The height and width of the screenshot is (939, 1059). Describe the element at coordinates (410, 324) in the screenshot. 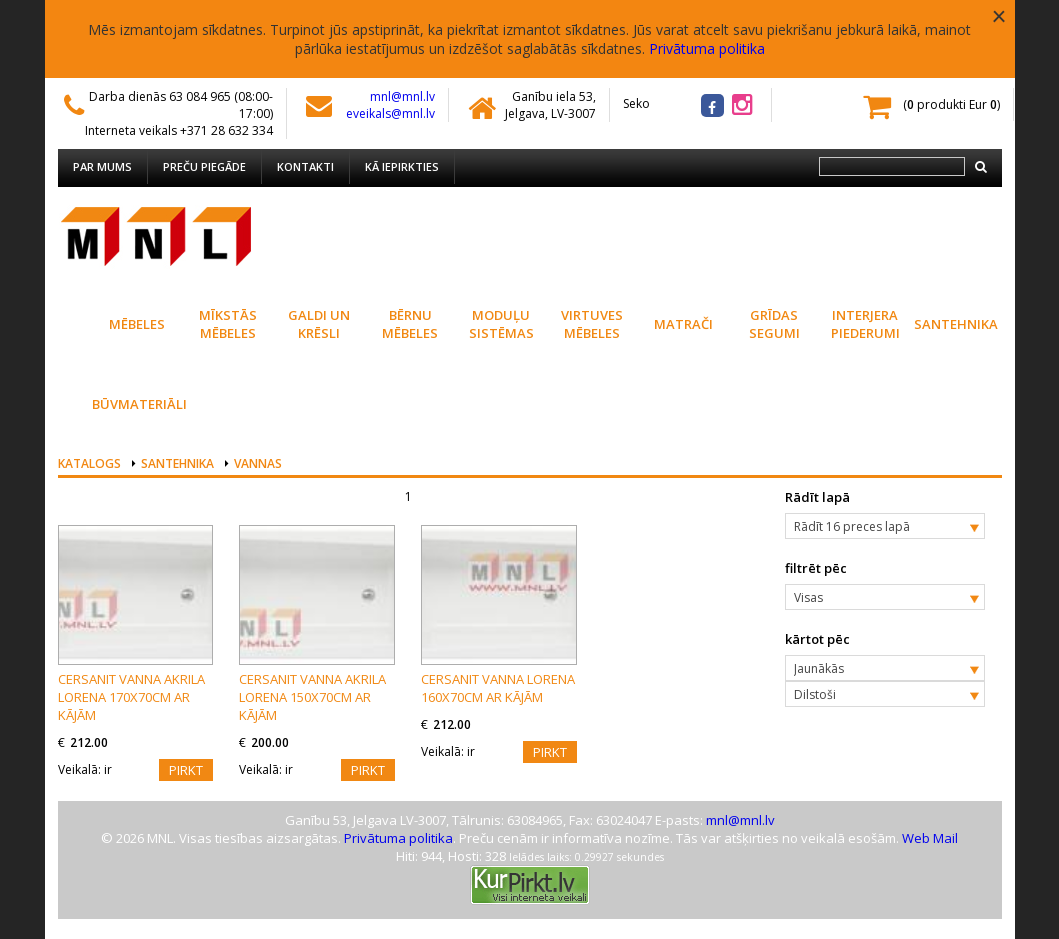

I see `Bērnu mēbeles` at that location.